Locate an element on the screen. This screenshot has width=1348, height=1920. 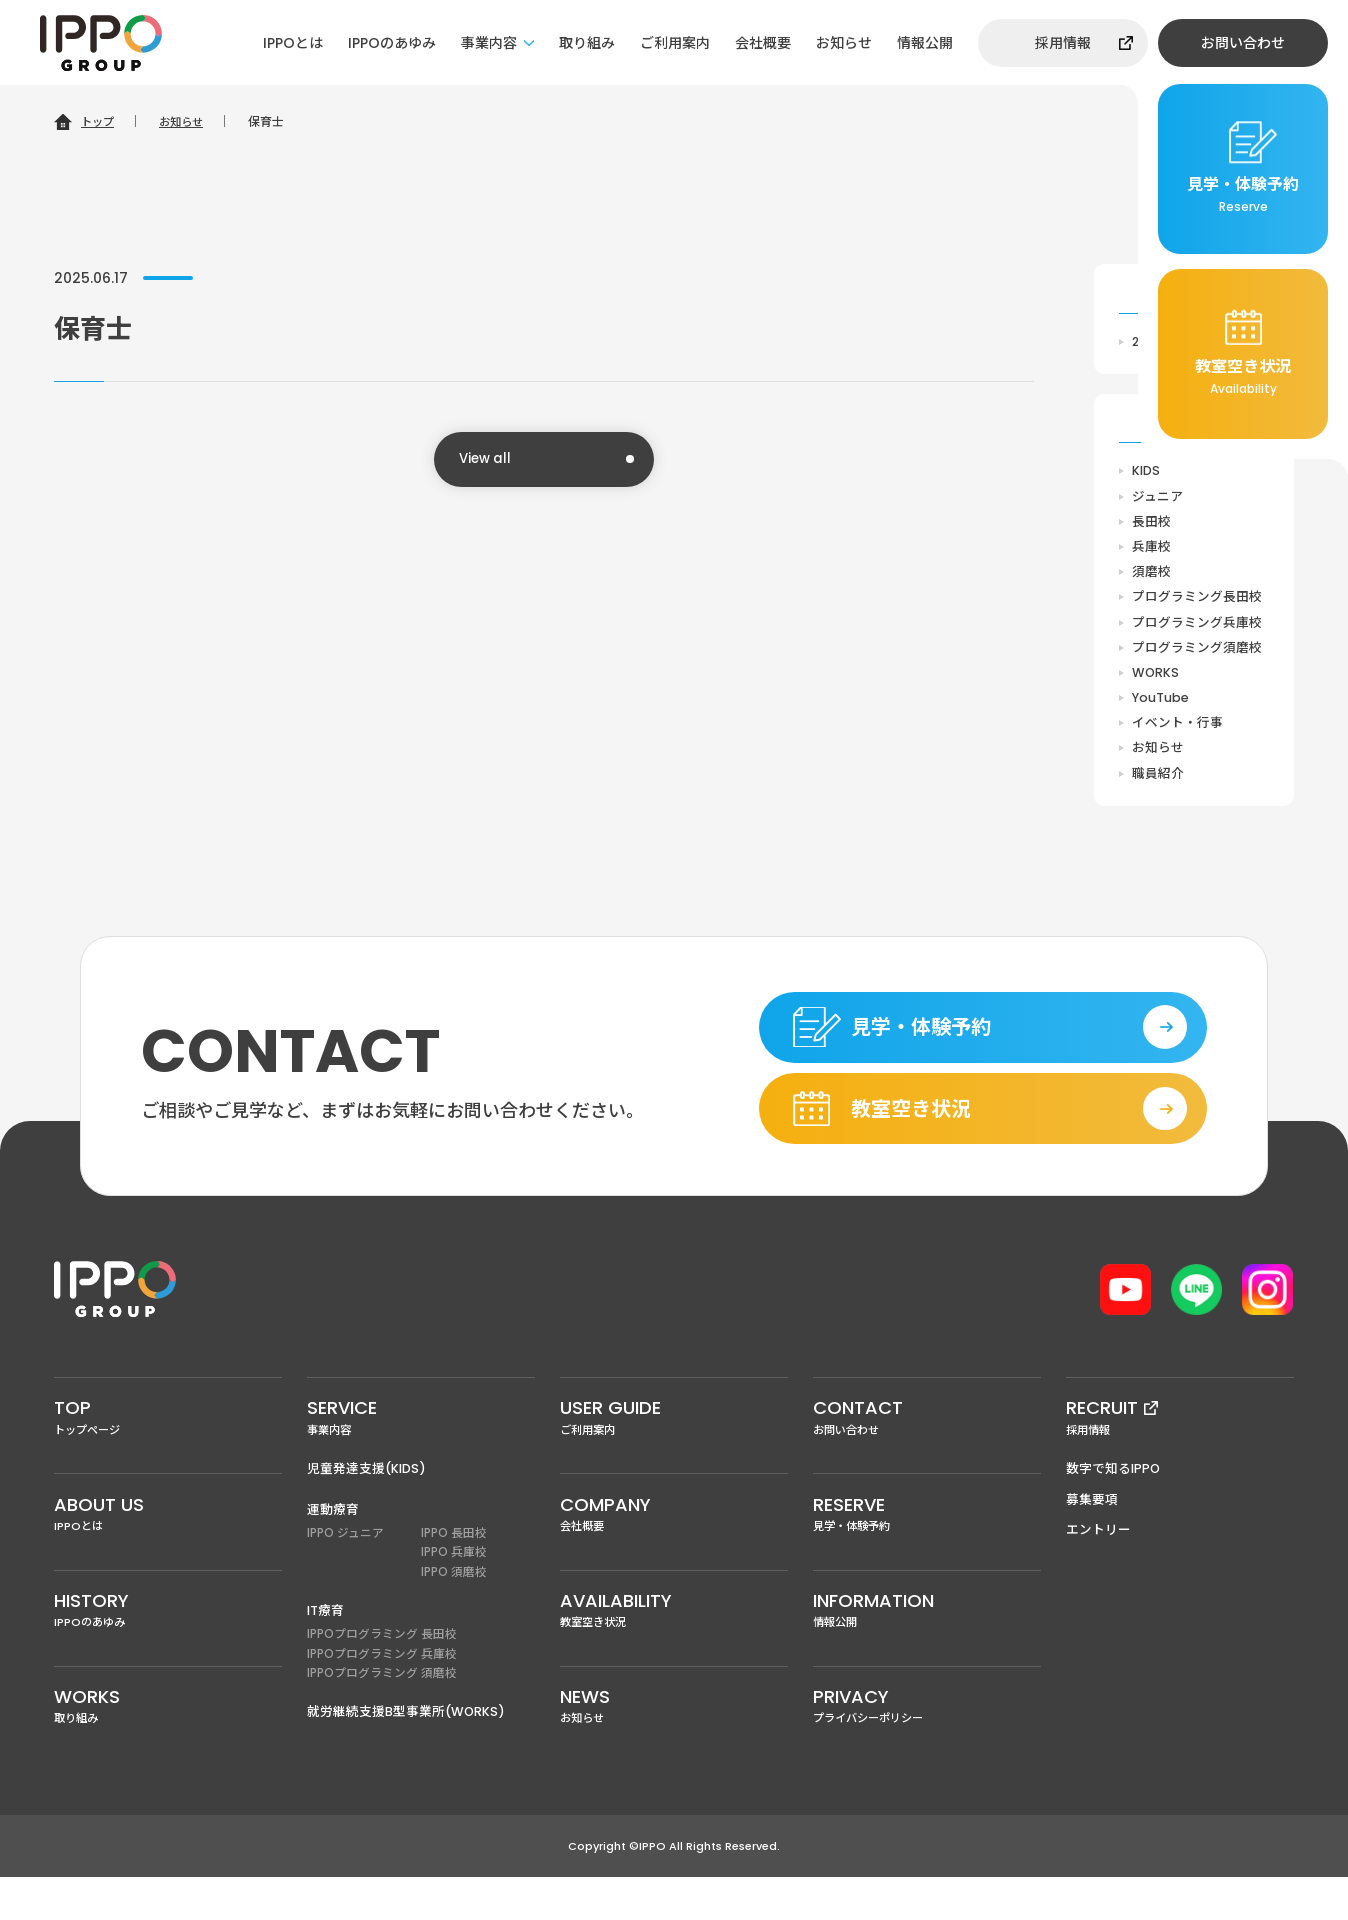
須磨校 is located at coordinates (1151, 575).